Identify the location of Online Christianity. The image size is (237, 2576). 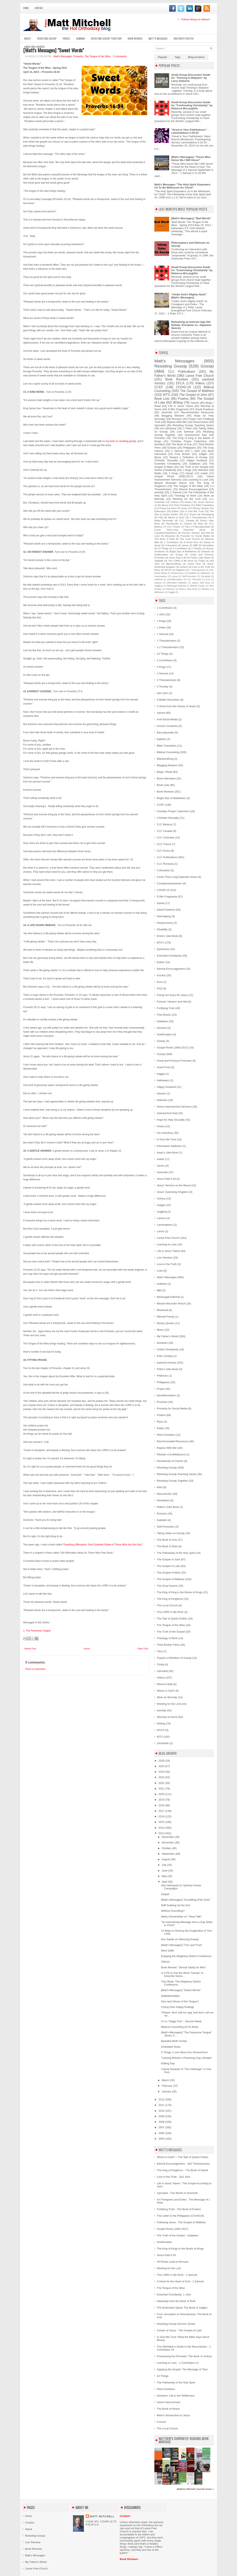
(165, 470).